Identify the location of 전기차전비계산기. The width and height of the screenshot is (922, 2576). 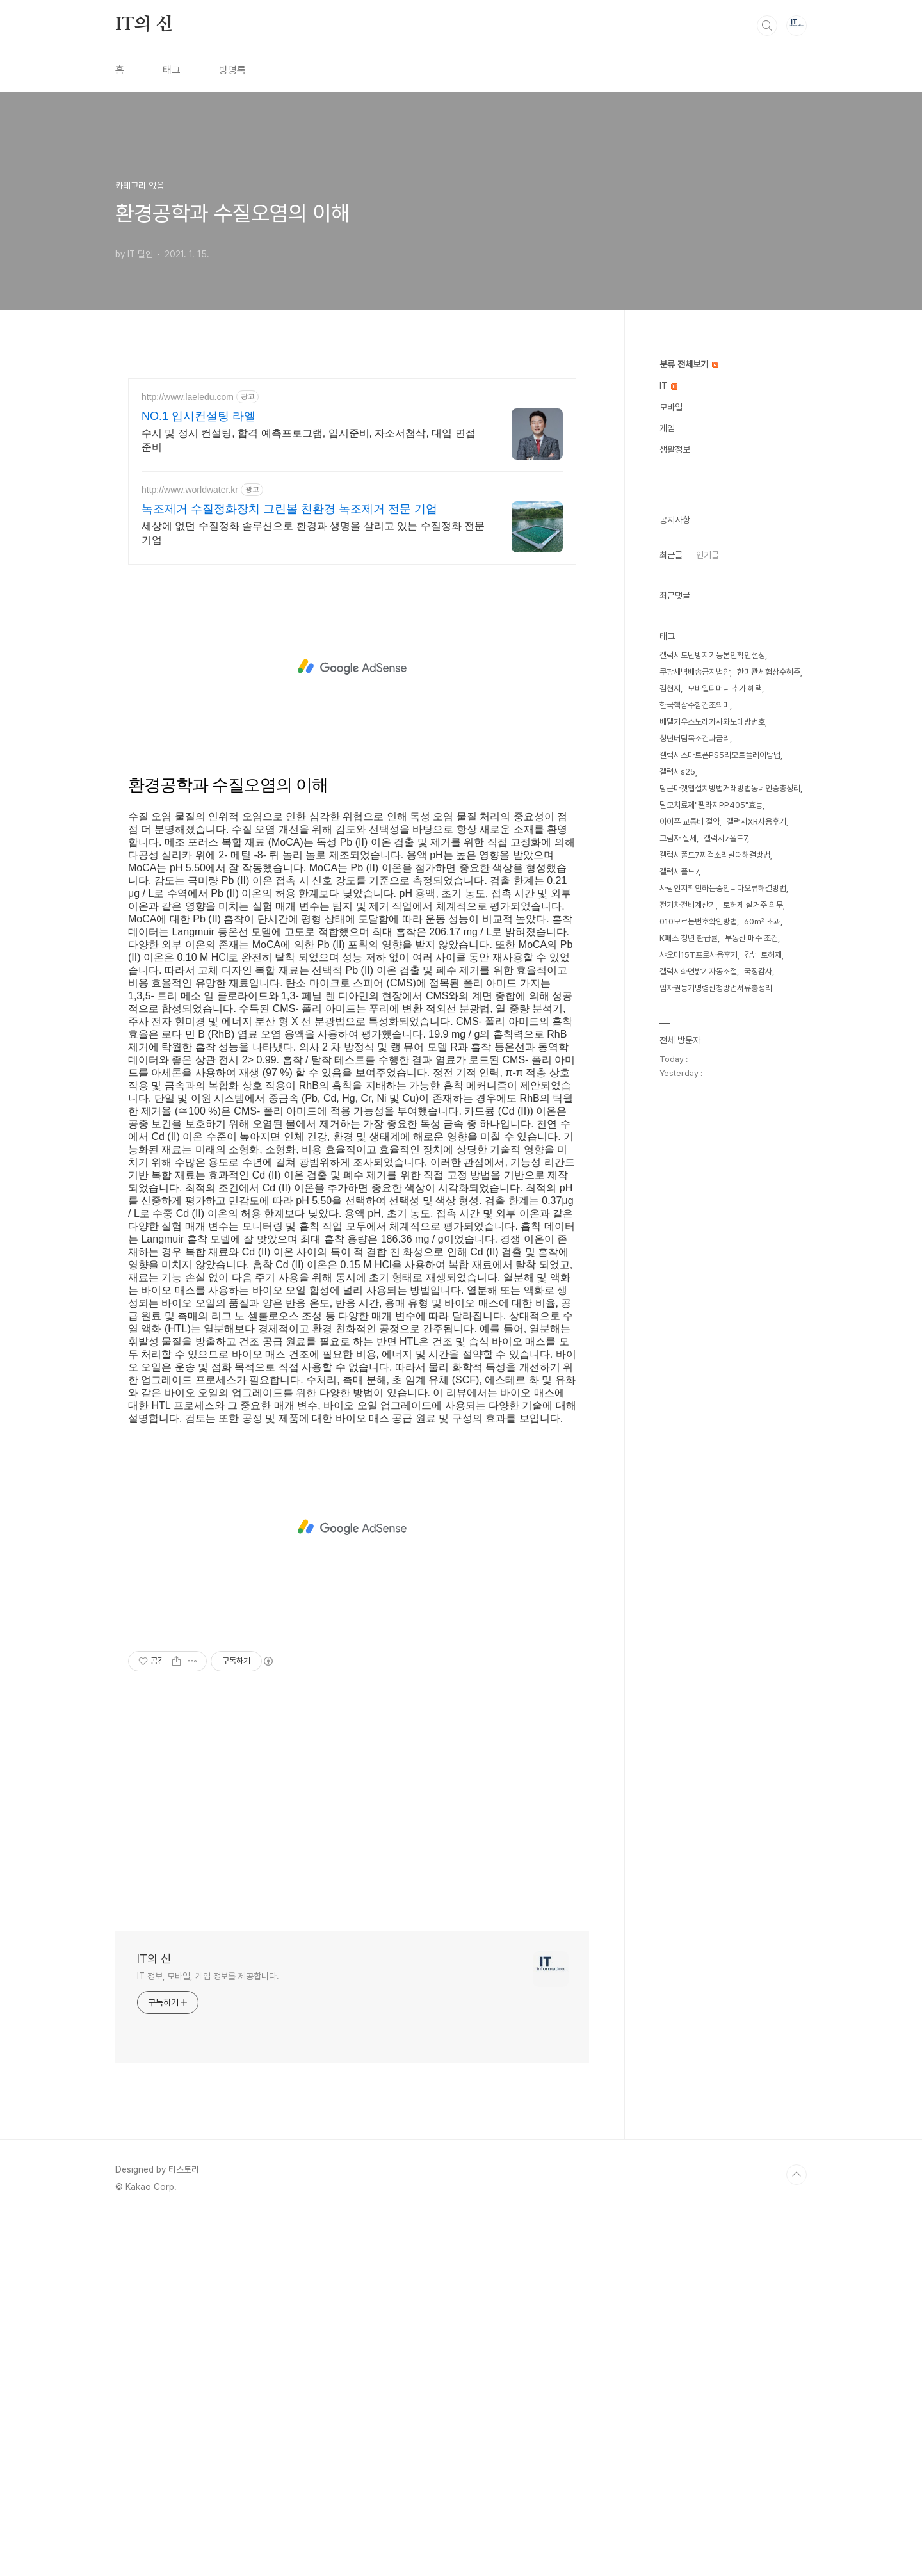
(687, 1084).